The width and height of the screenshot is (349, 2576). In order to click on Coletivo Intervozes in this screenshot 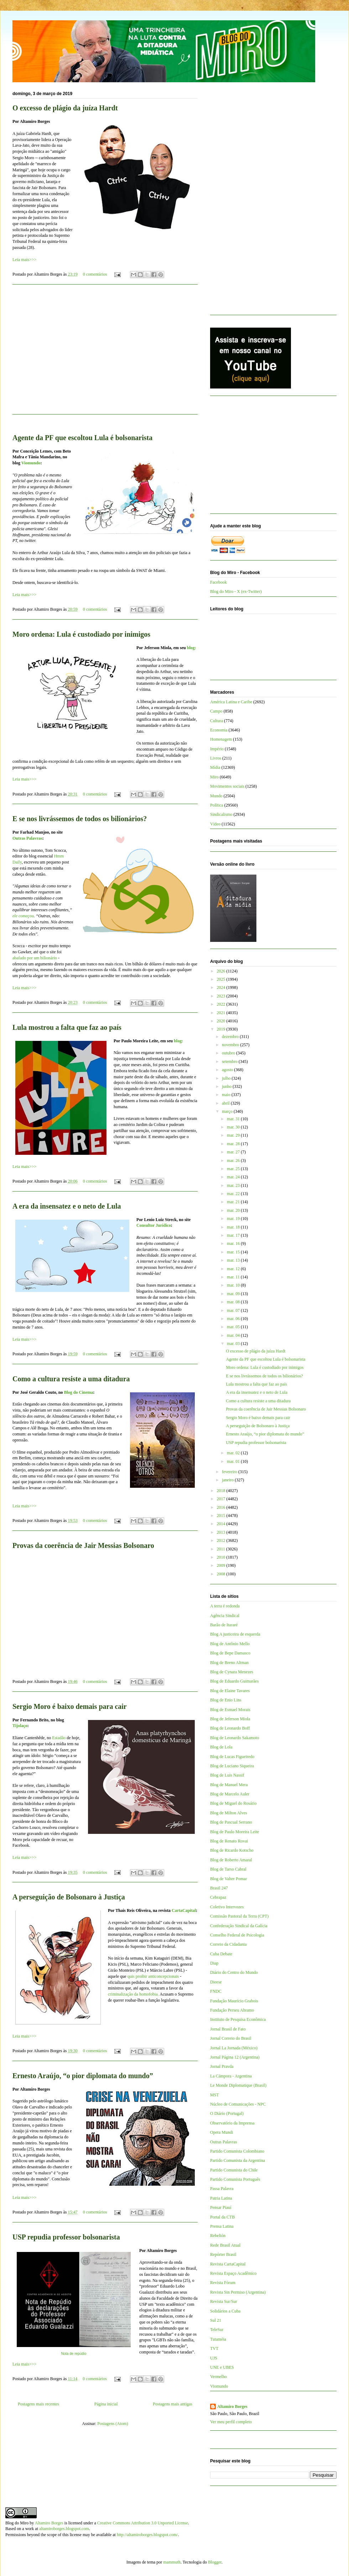, I will do `click(227, 1906)`.